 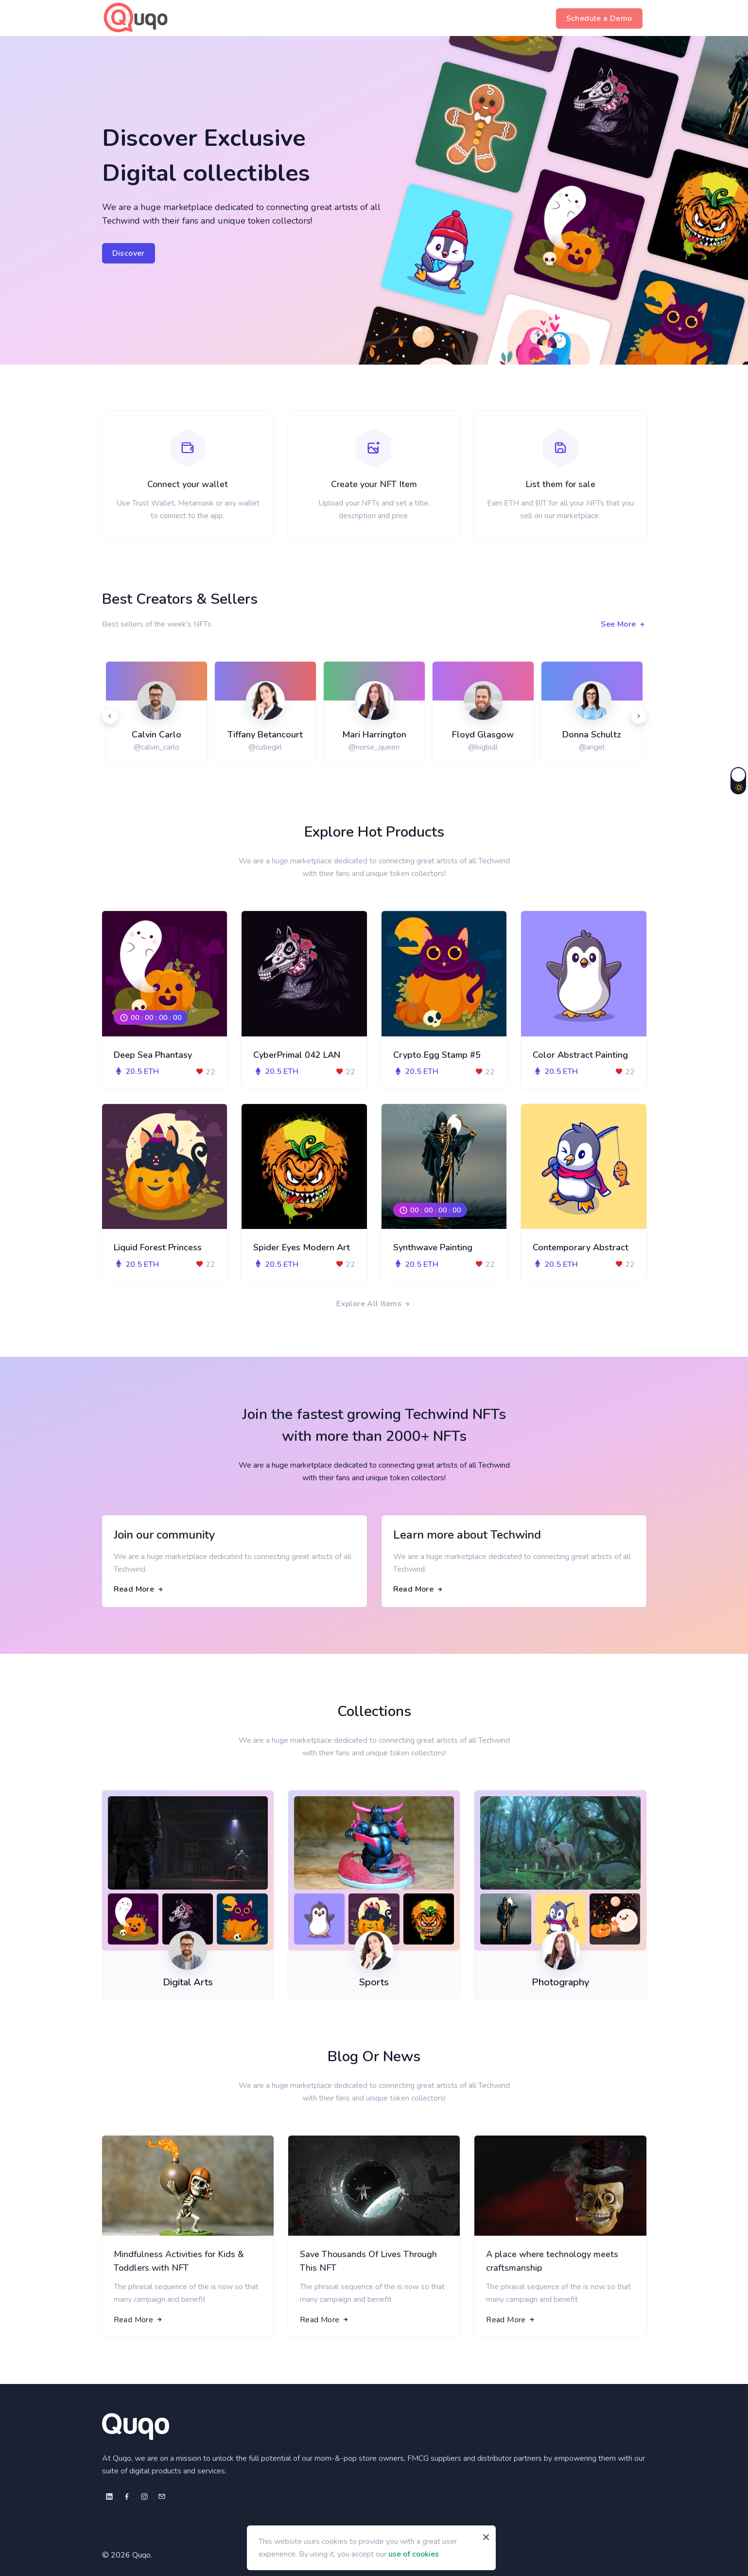 What do you see at coordinates (437, 1055) in the screenshot?
I see `Crypto Egg Stamp #5` at bounding box center [437, 1055].